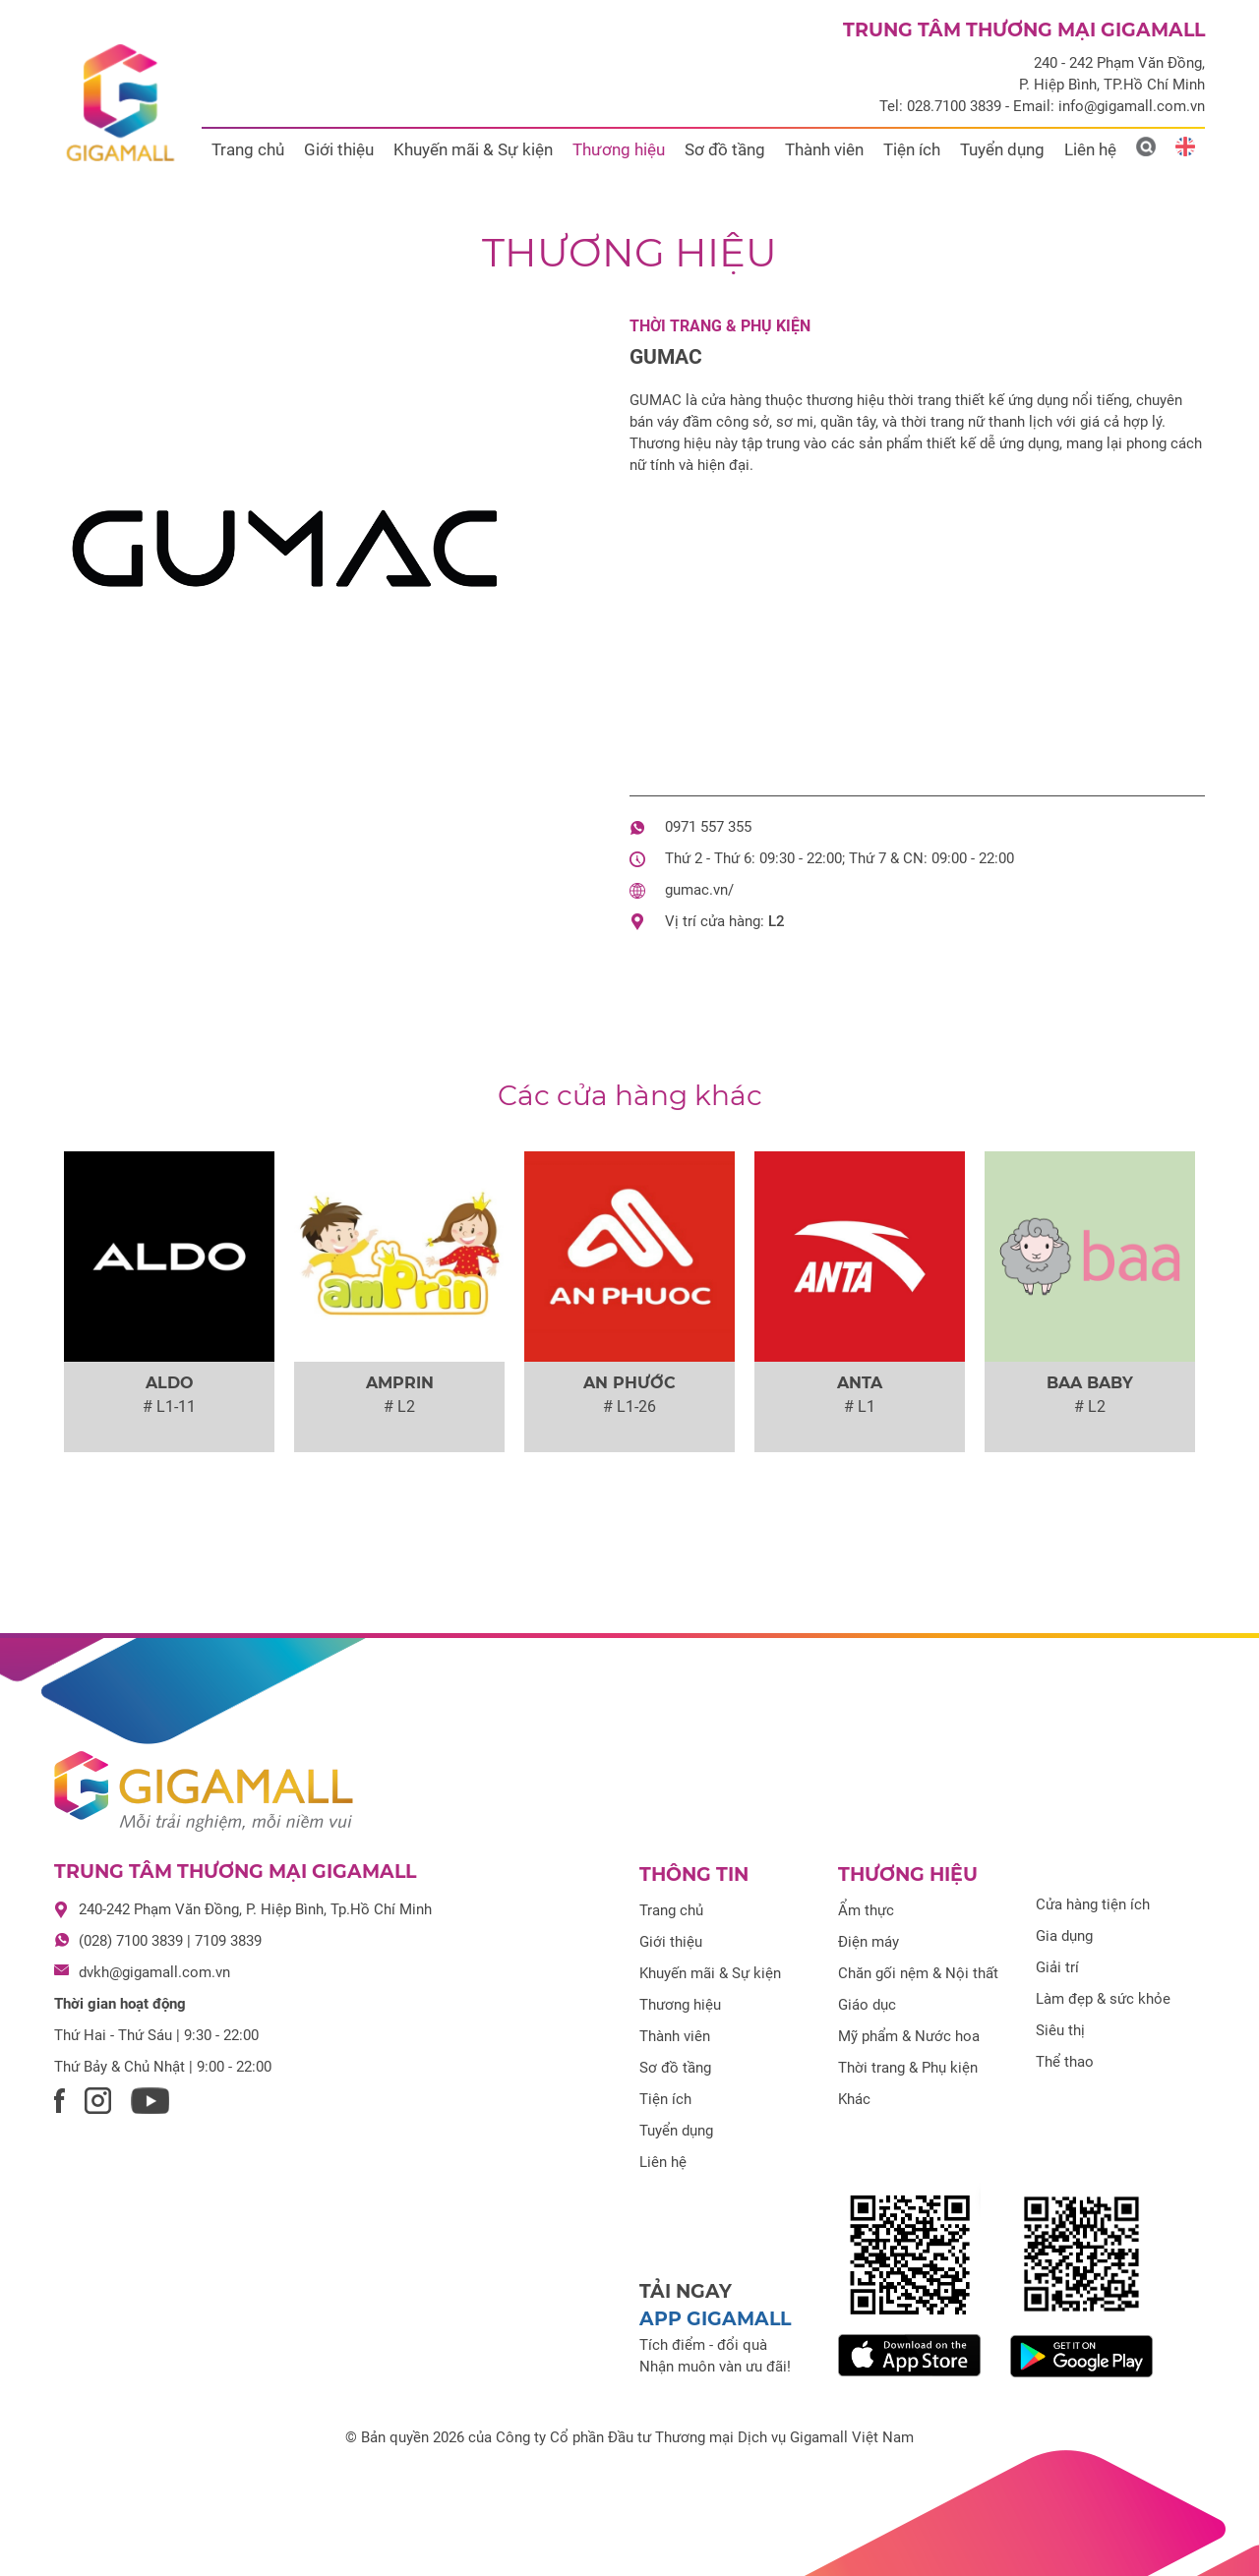  I want to click on Khuyến mãi & Sự kiện, so click(473, 149).